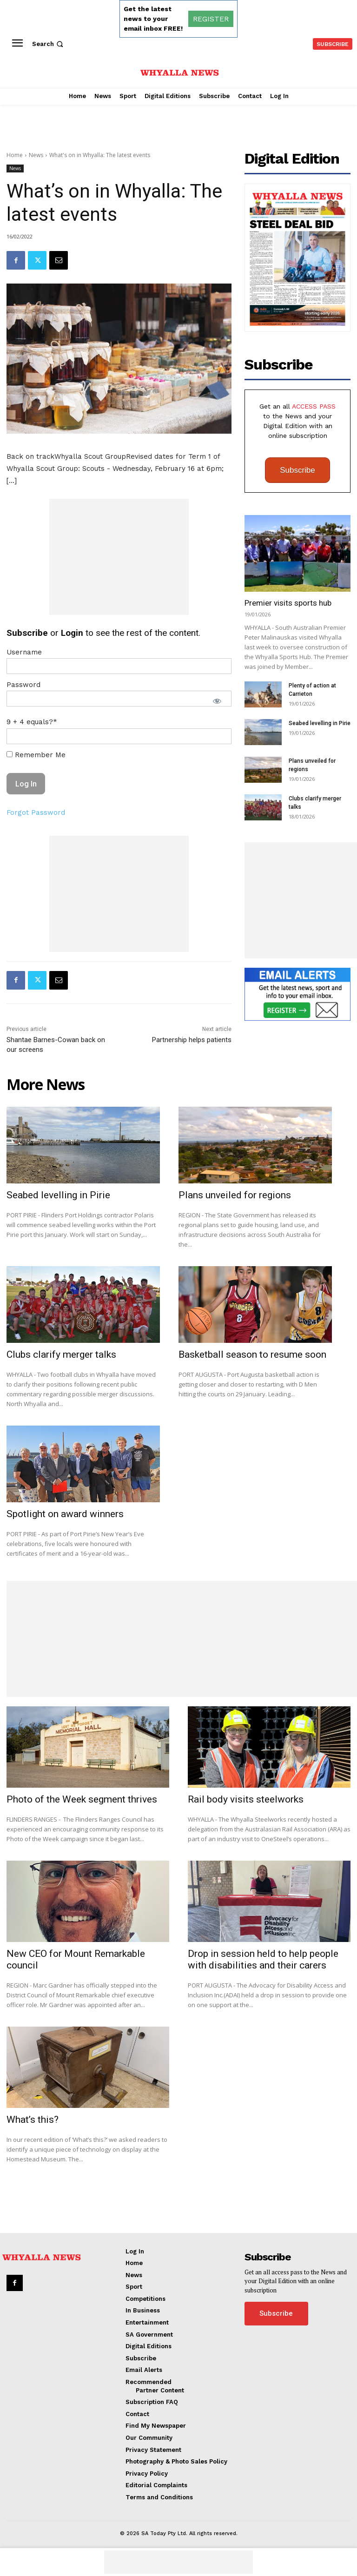 The width and height of the screenshot is (357, 2576). What do you see at coordinates (36, 812) in the screenshot?
I see `Forgot Password` at bounding box center [36, 812].